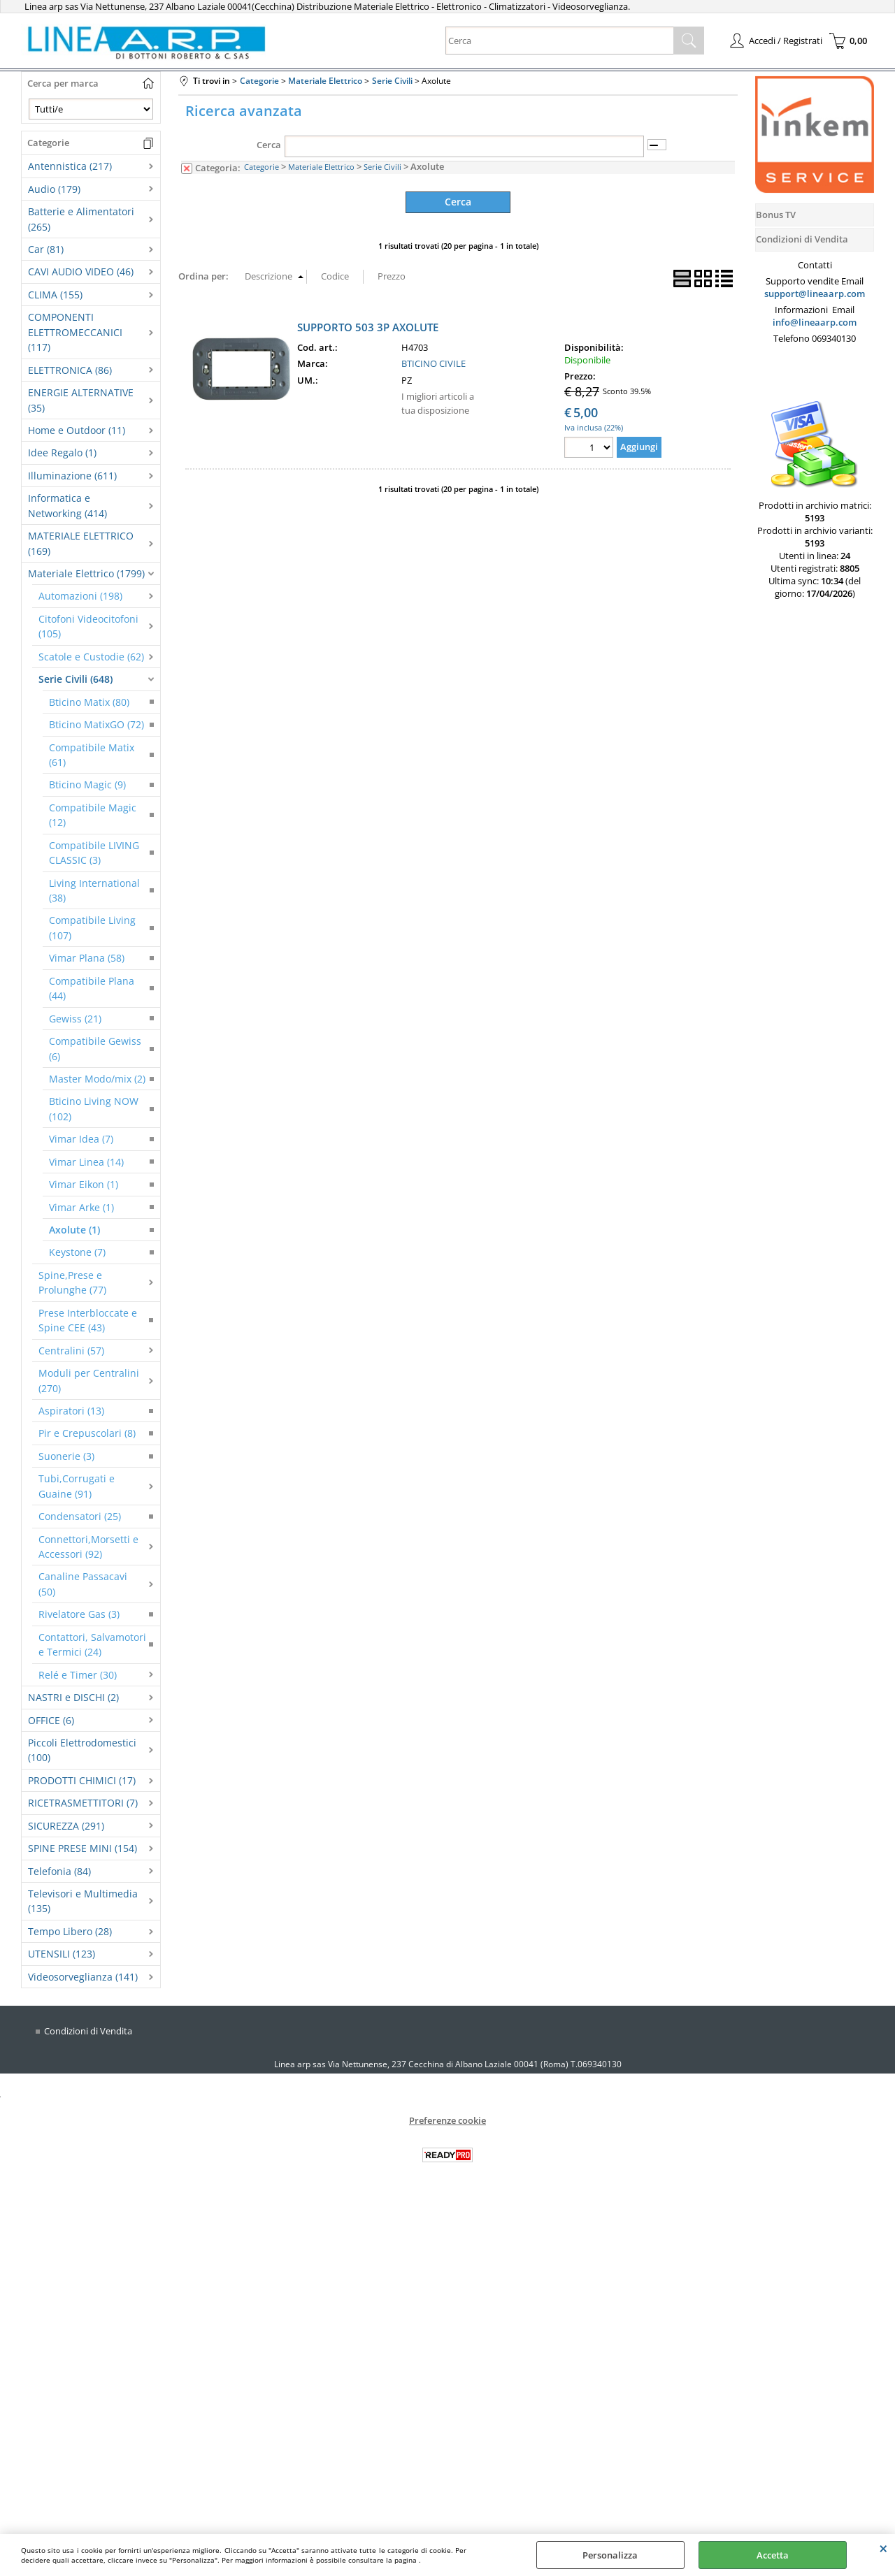  What do you see at coordinates (88, 2031) in the screenshot?
I see `Condizioni di Vendita` at bounding box center [88, 2031].